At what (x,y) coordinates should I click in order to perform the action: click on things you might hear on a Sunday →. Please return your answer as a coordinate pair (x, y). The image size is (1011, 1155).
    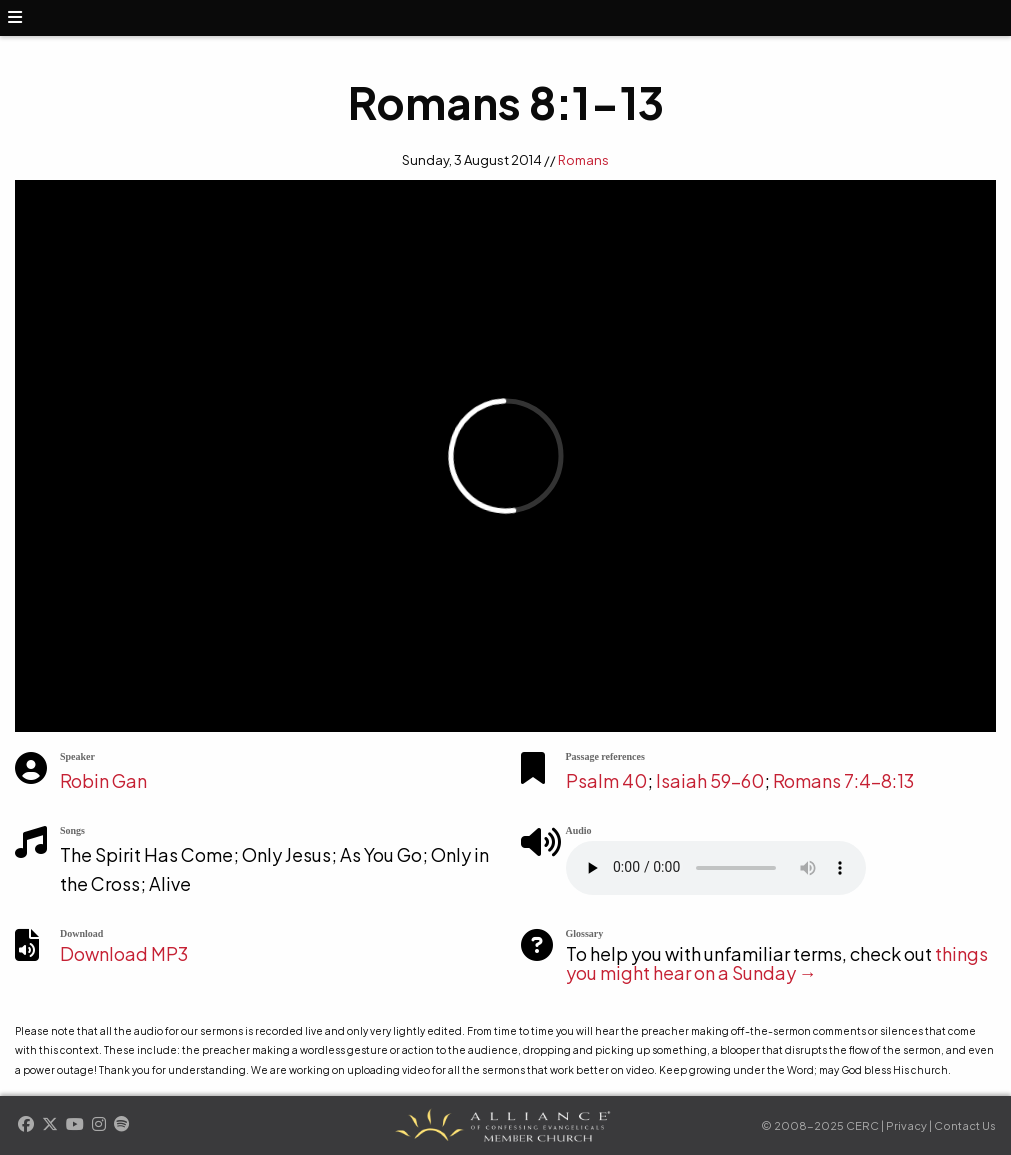
    Looking at the image, I should click on (777, 963).